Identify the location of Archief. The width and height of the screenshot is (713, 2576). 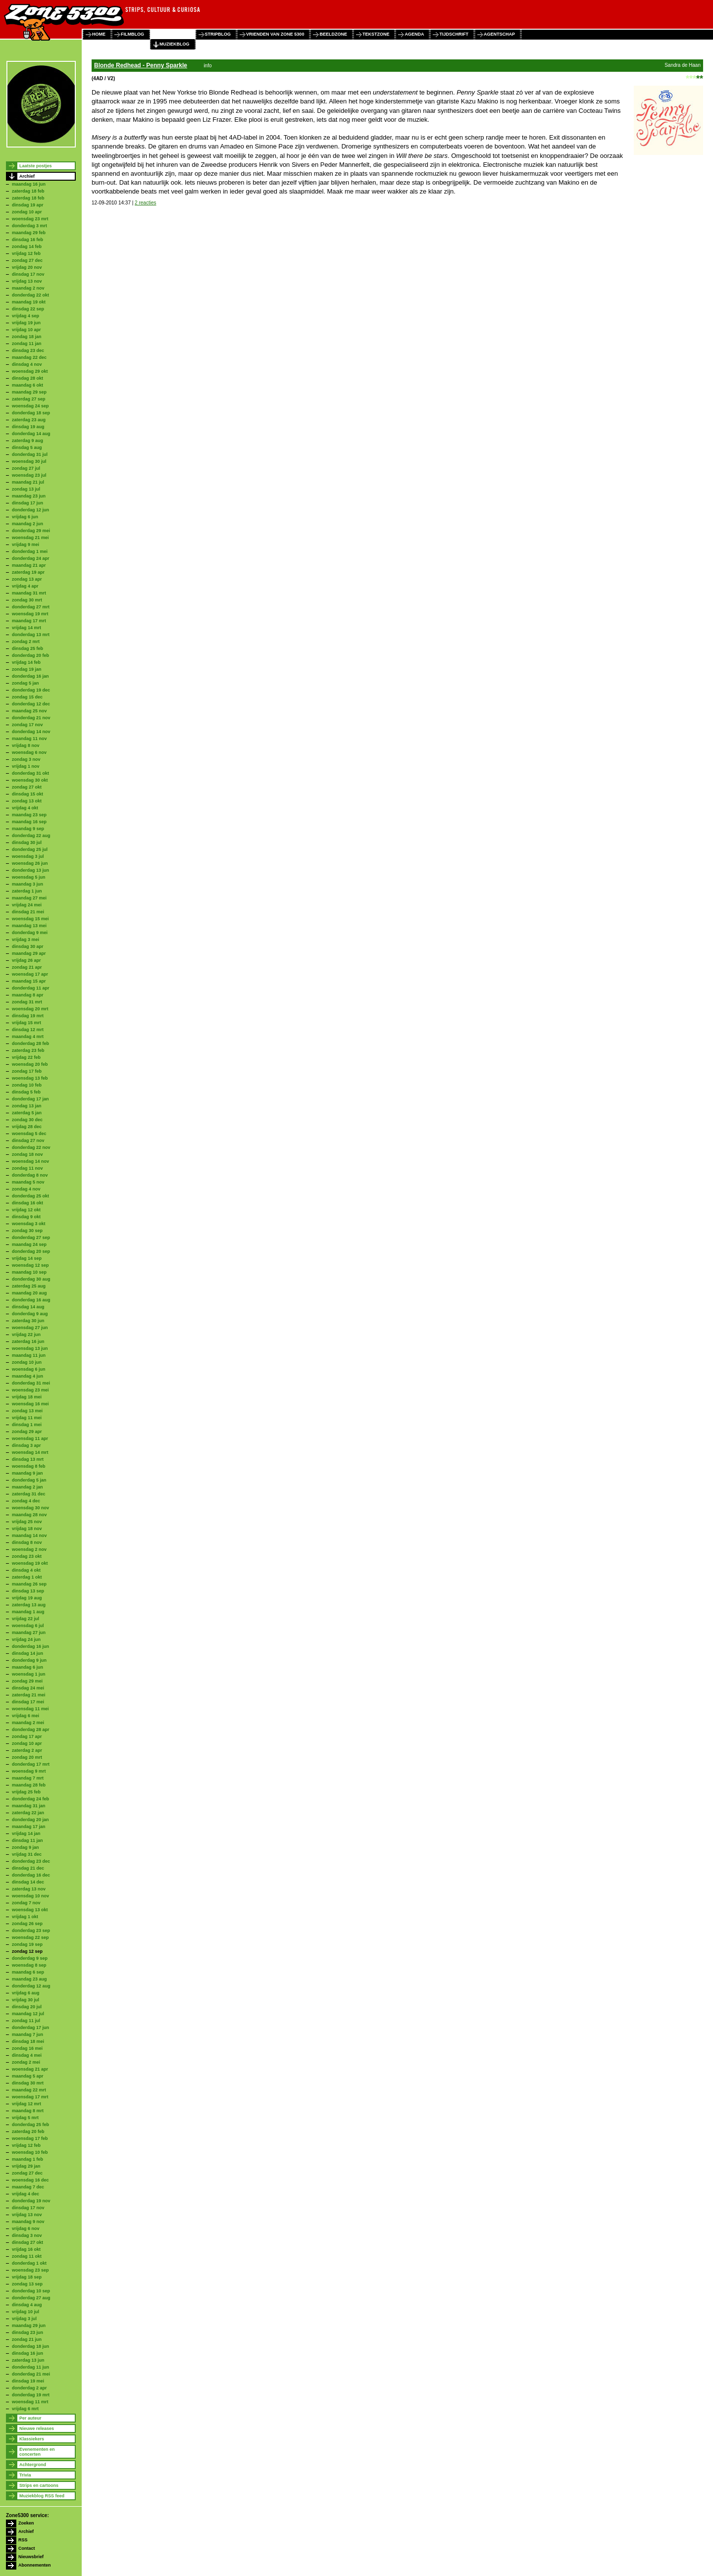
(27, 176).